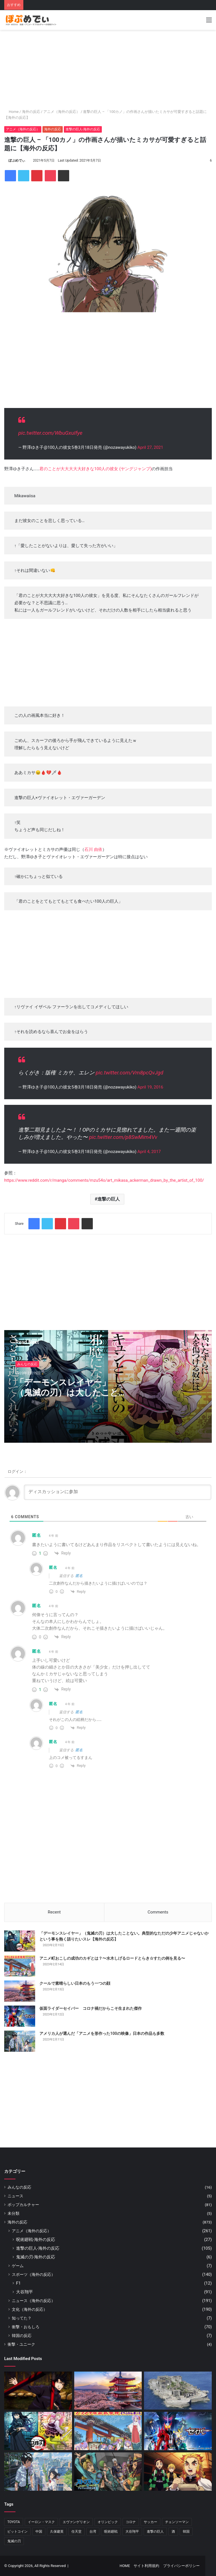 The width and height of the screenshot is (216, 2576). What do you see at coordinates (186, 2531) in the screenshot?
I see `韓国 [韓国 (7個の項目)]` at bounding box center [186, 2531].